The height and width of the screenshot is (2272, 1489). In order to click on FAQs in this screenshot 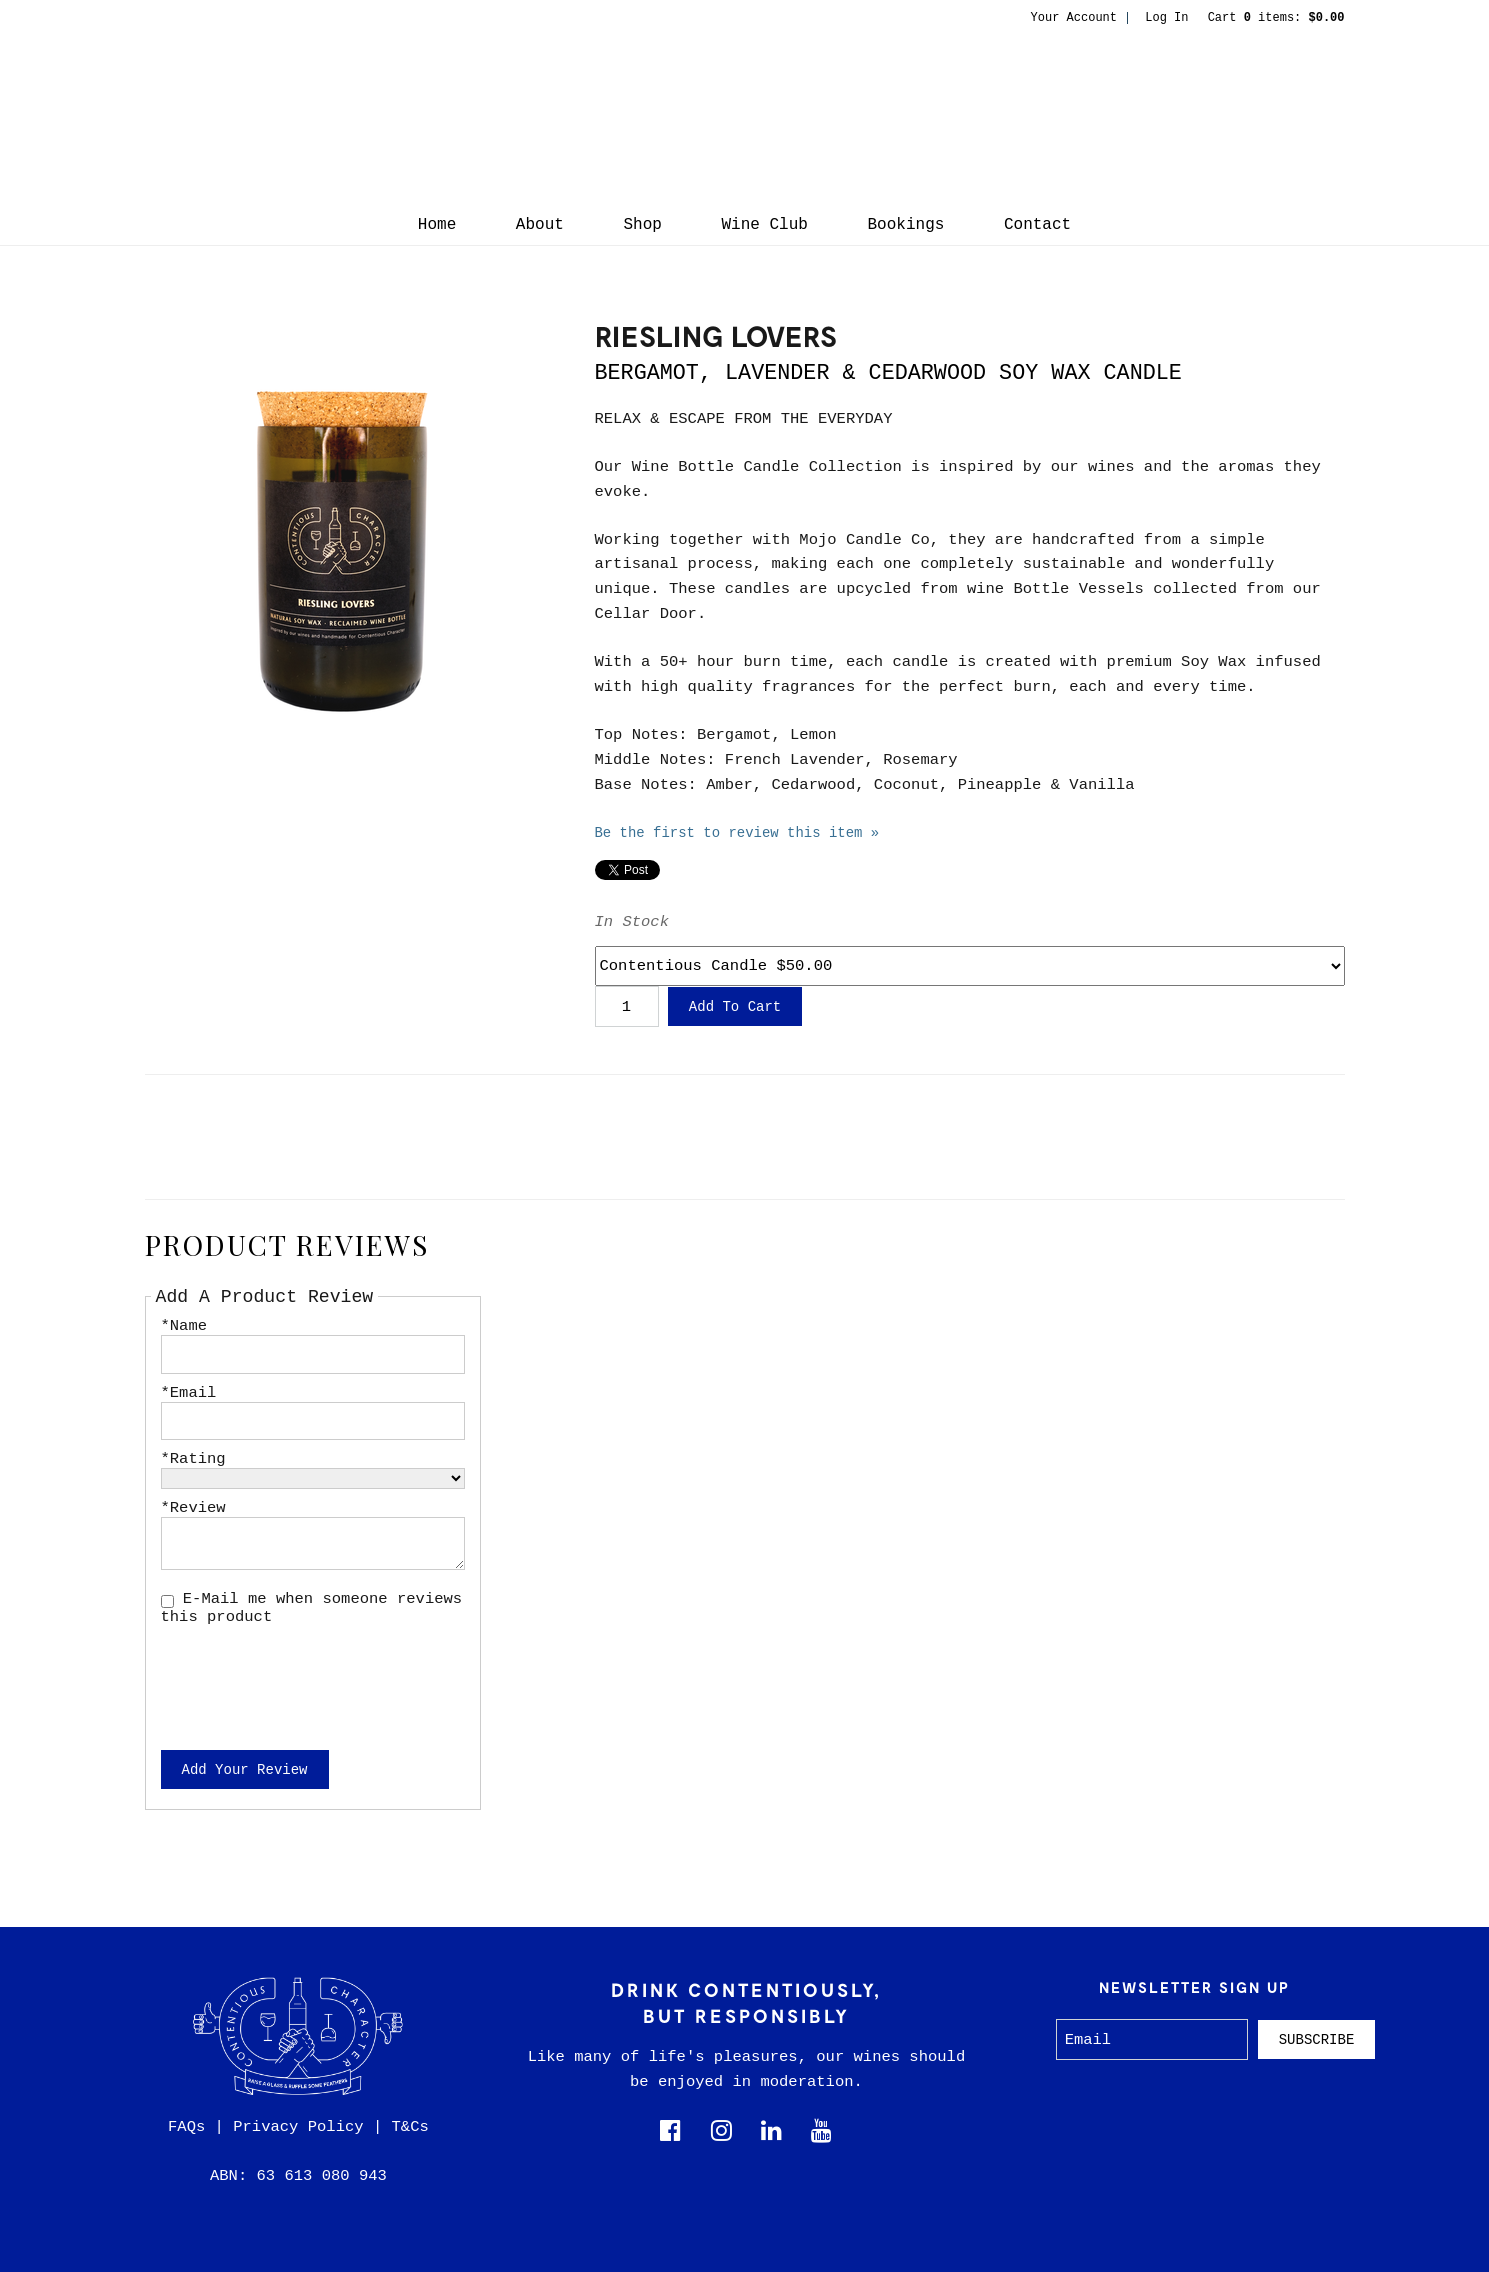, I will do `click(186, 2127)`.